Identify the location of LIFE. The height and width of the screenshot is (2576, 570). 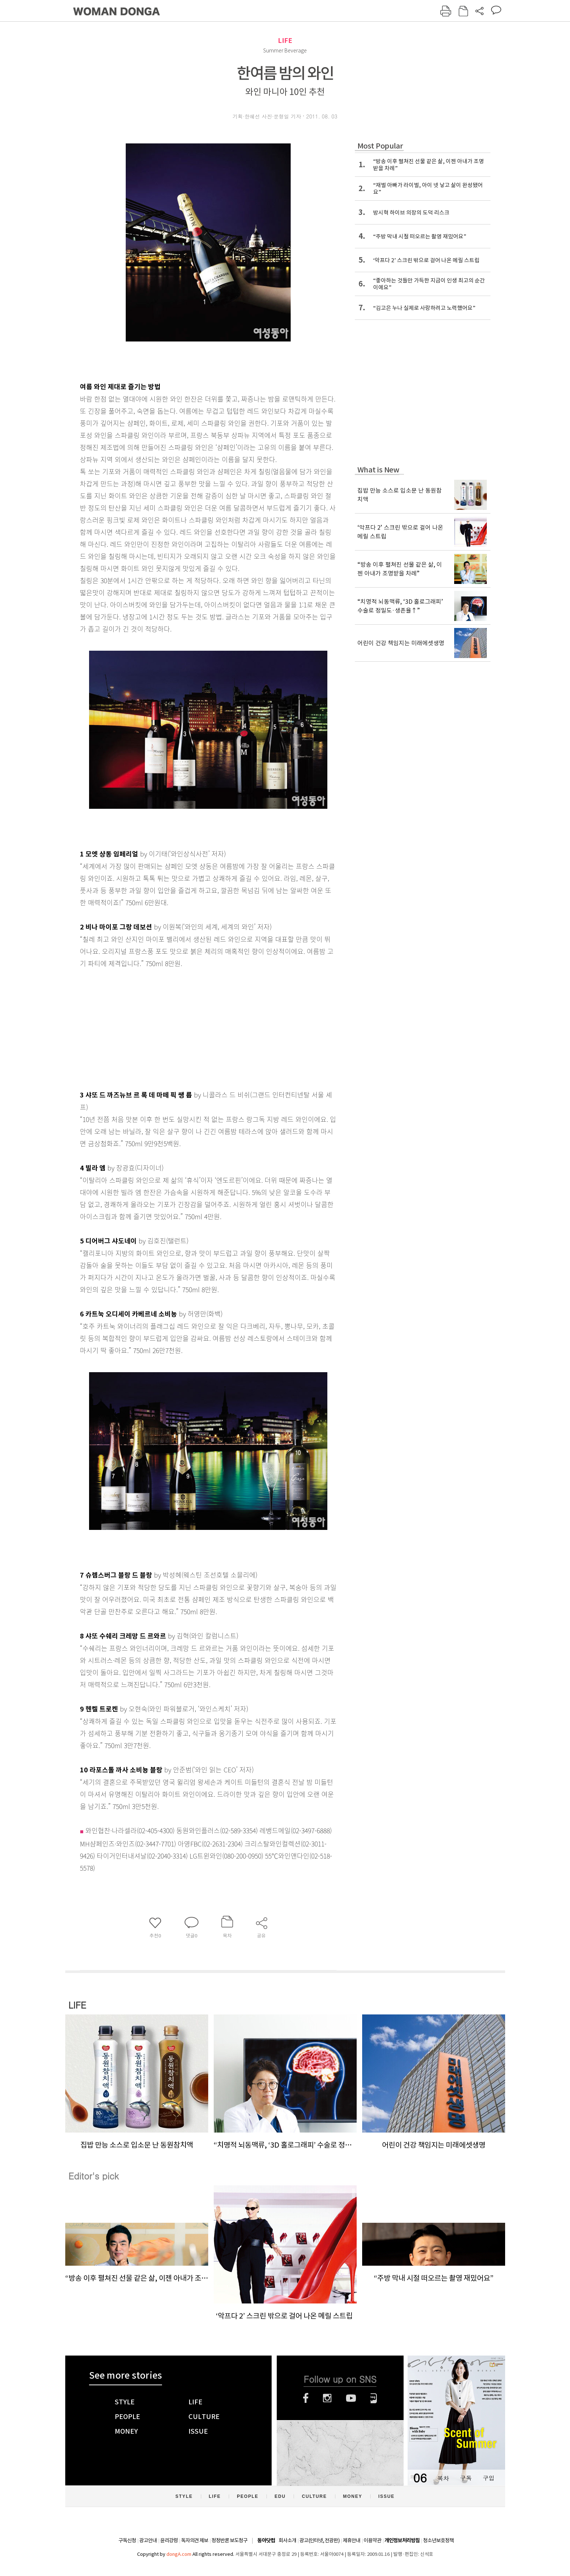
(285, 40).